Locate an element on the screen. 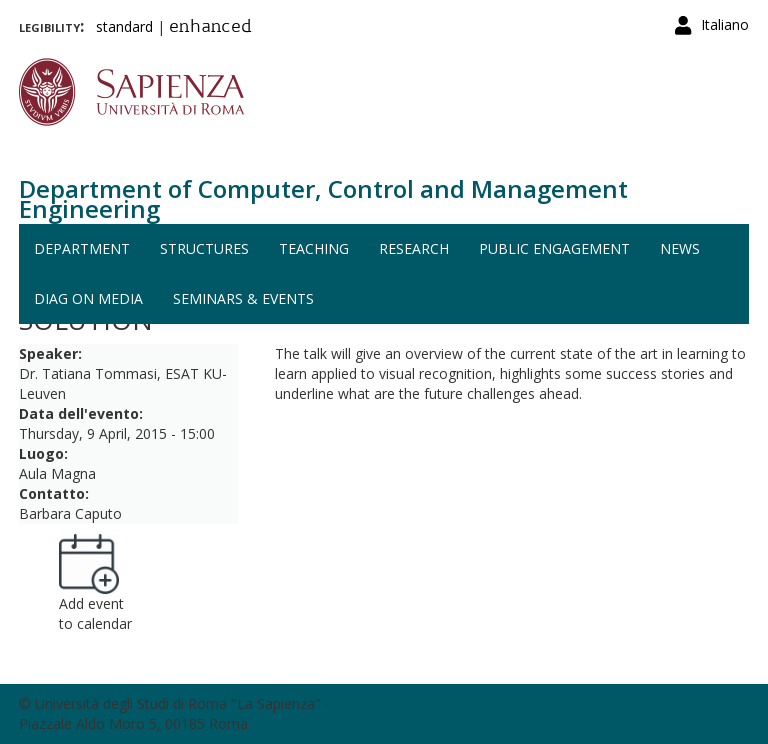 The width and height of the screenshot is (768, 744). Teaching is located at coordinates (314, 248).